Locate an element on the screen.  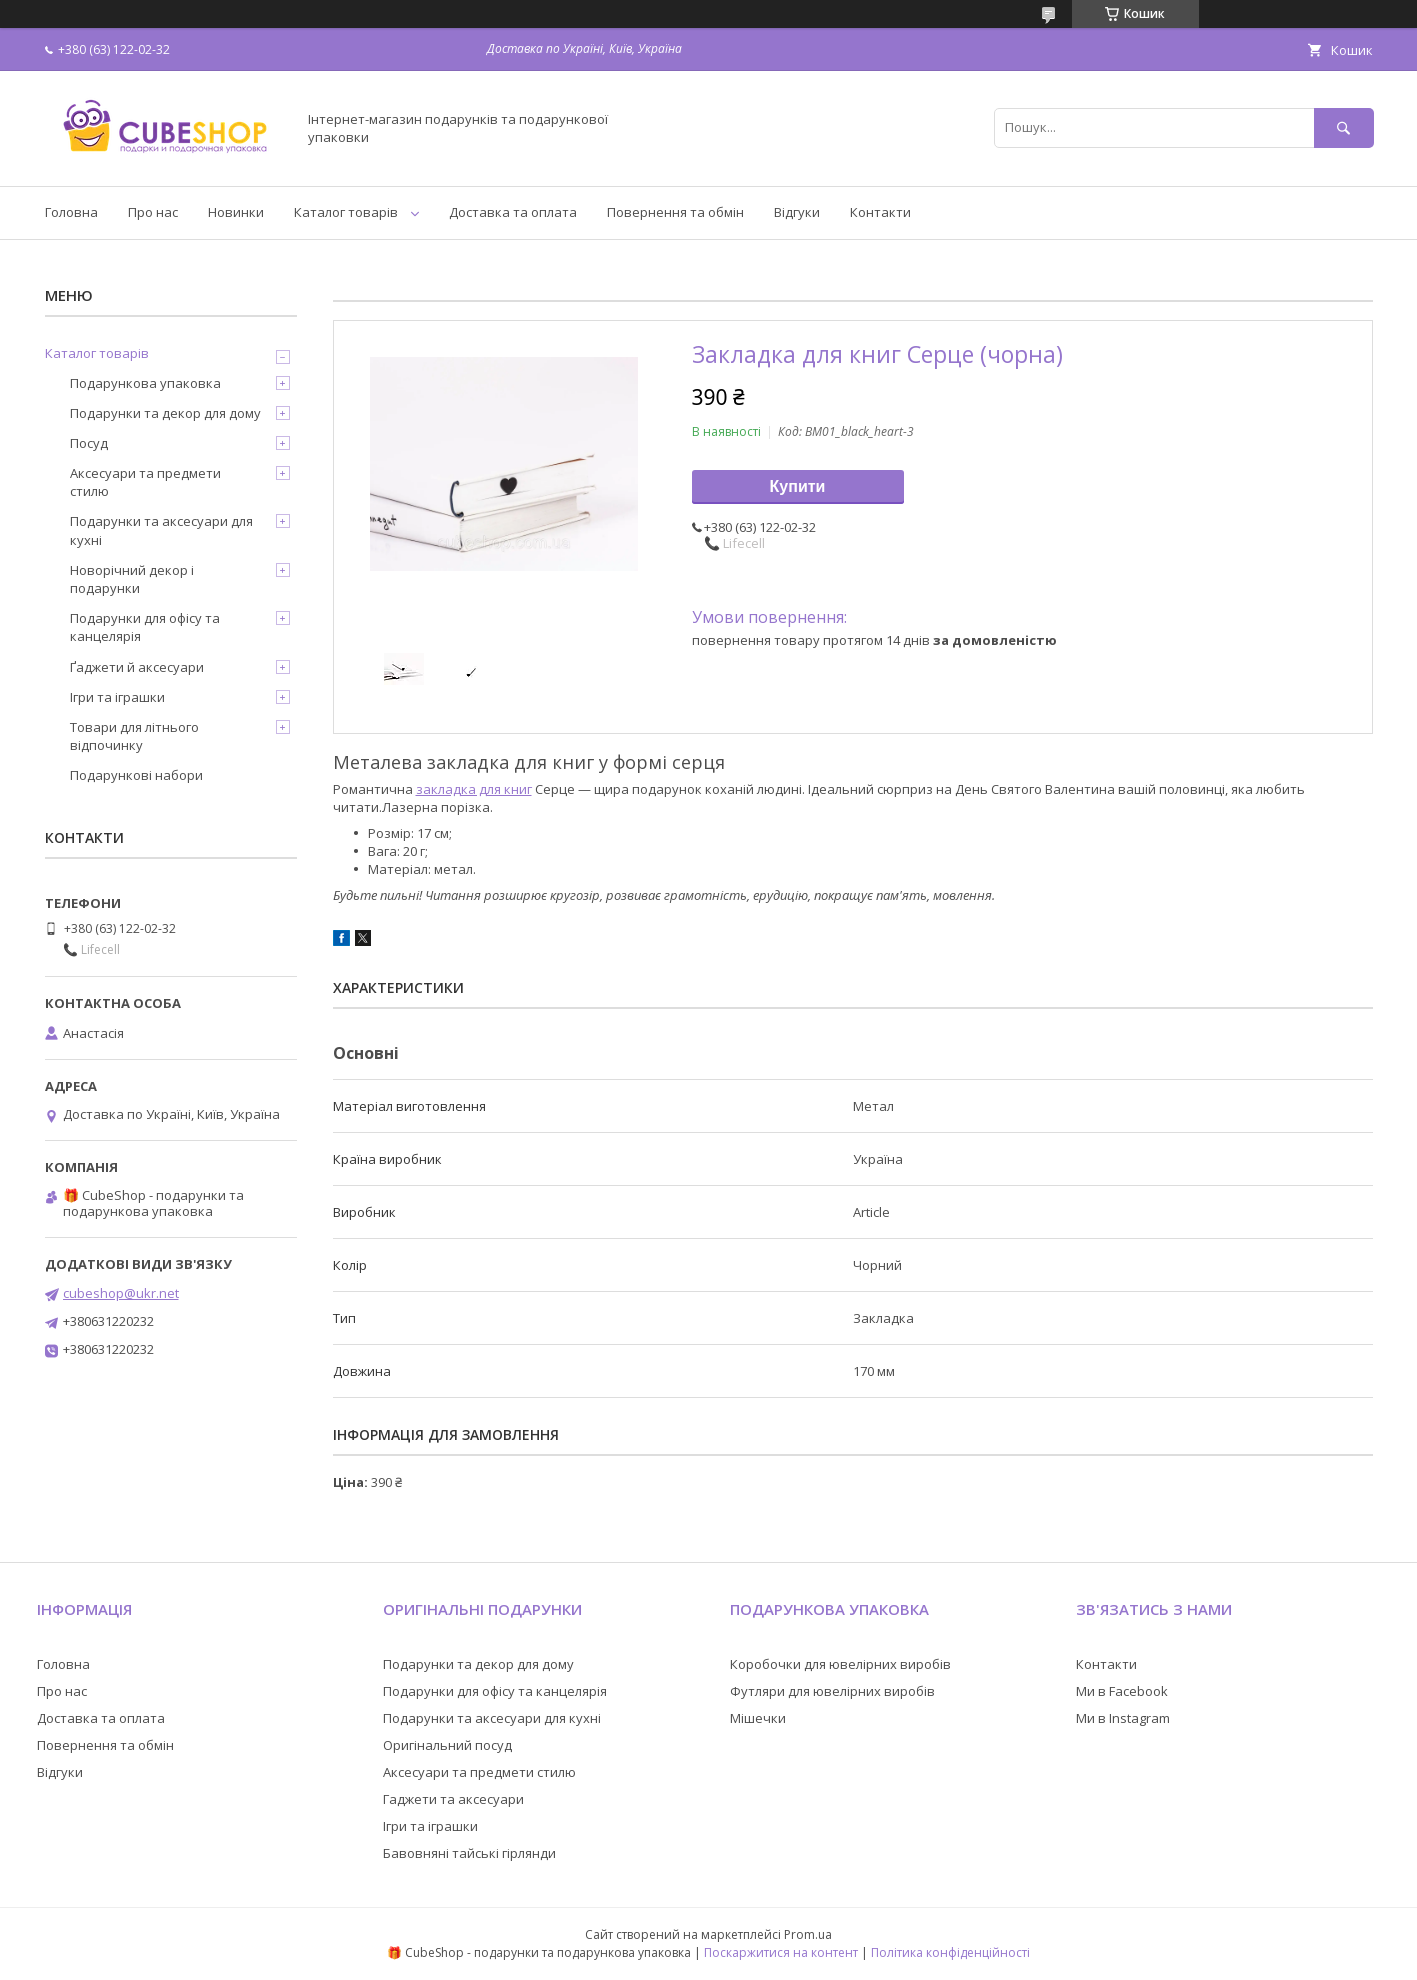
Політика конфіденційності is located at coordinates (950, 1952).